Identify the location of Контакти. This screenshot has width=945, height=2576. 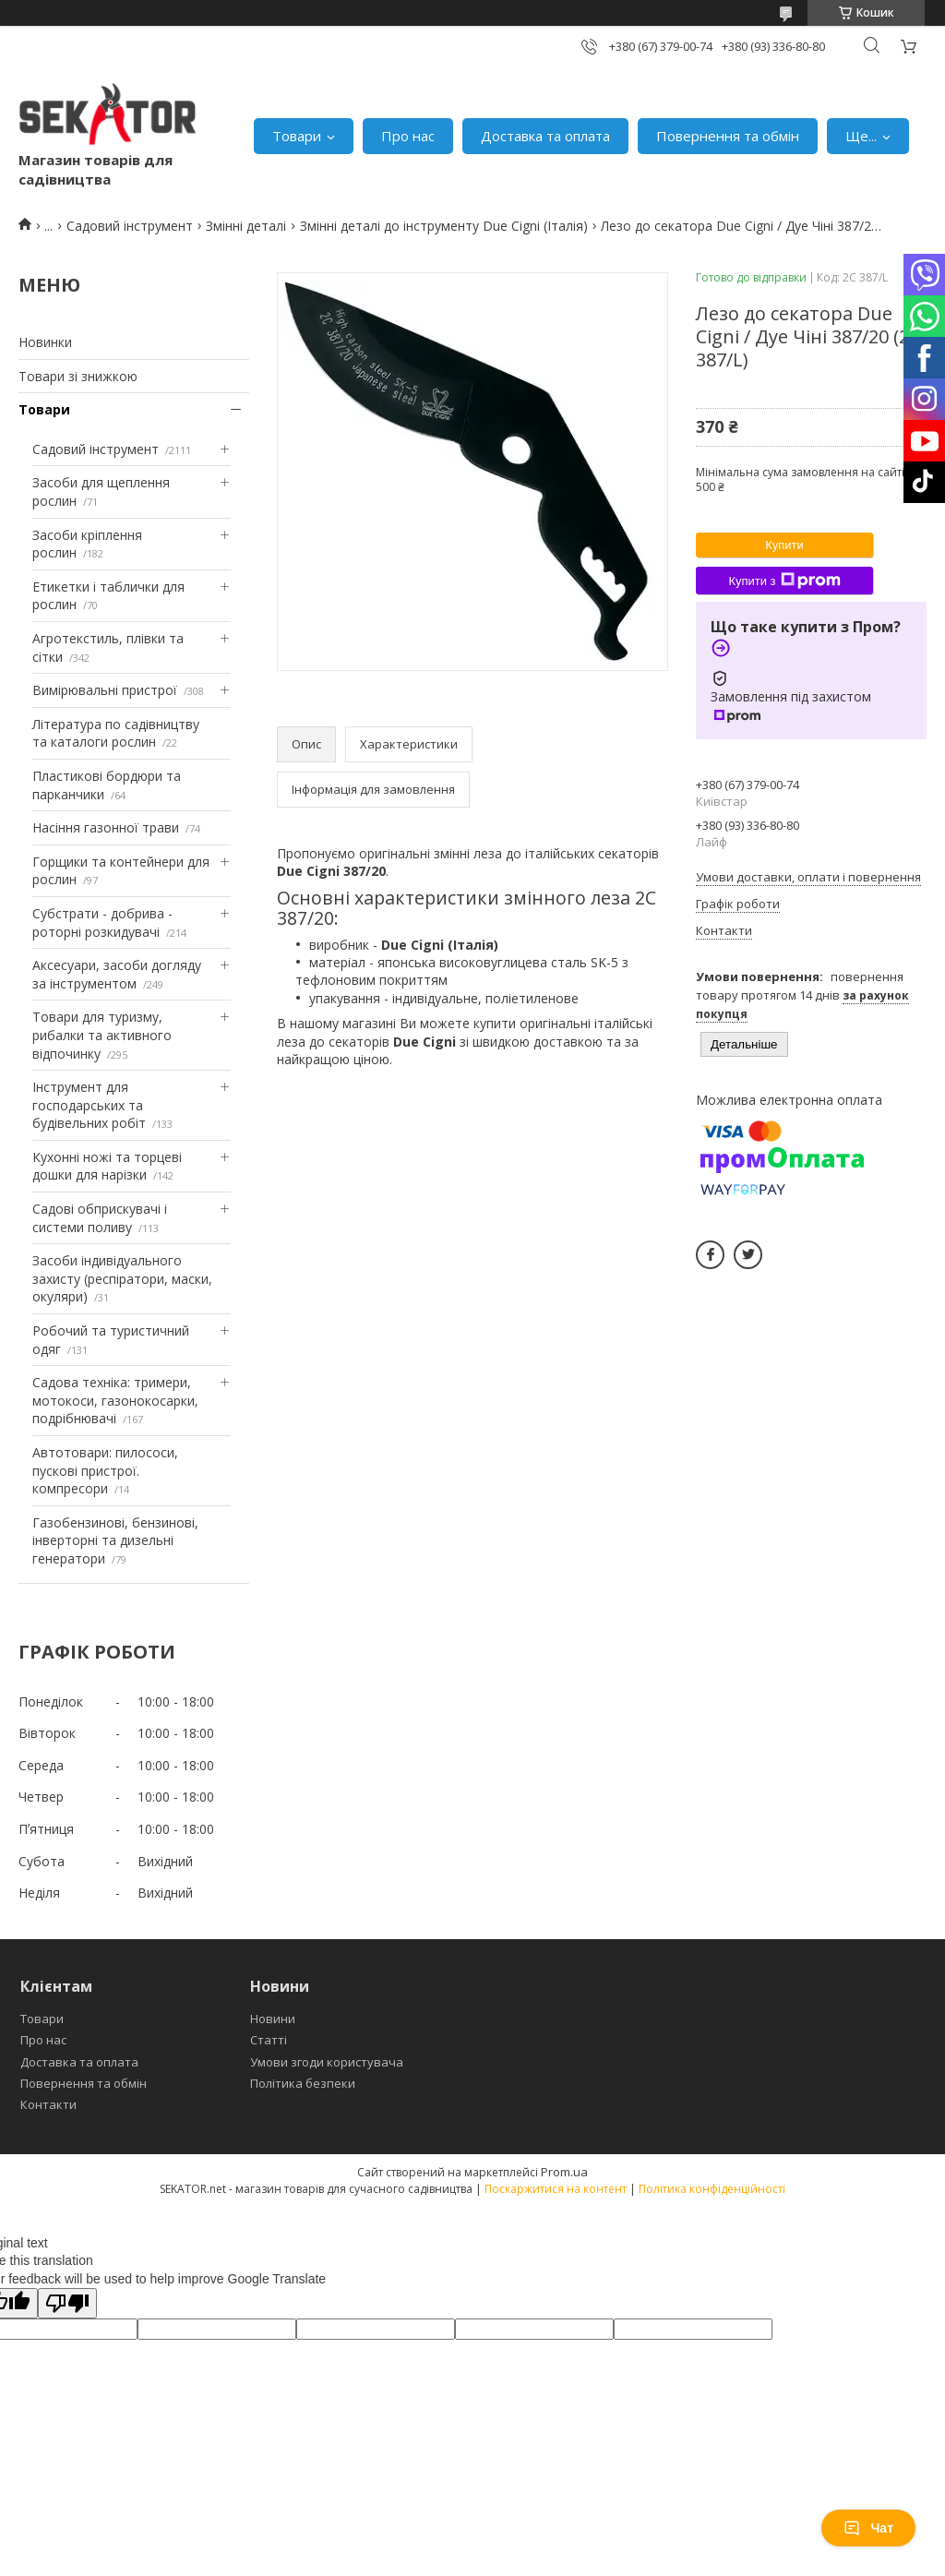
(48, 2104).